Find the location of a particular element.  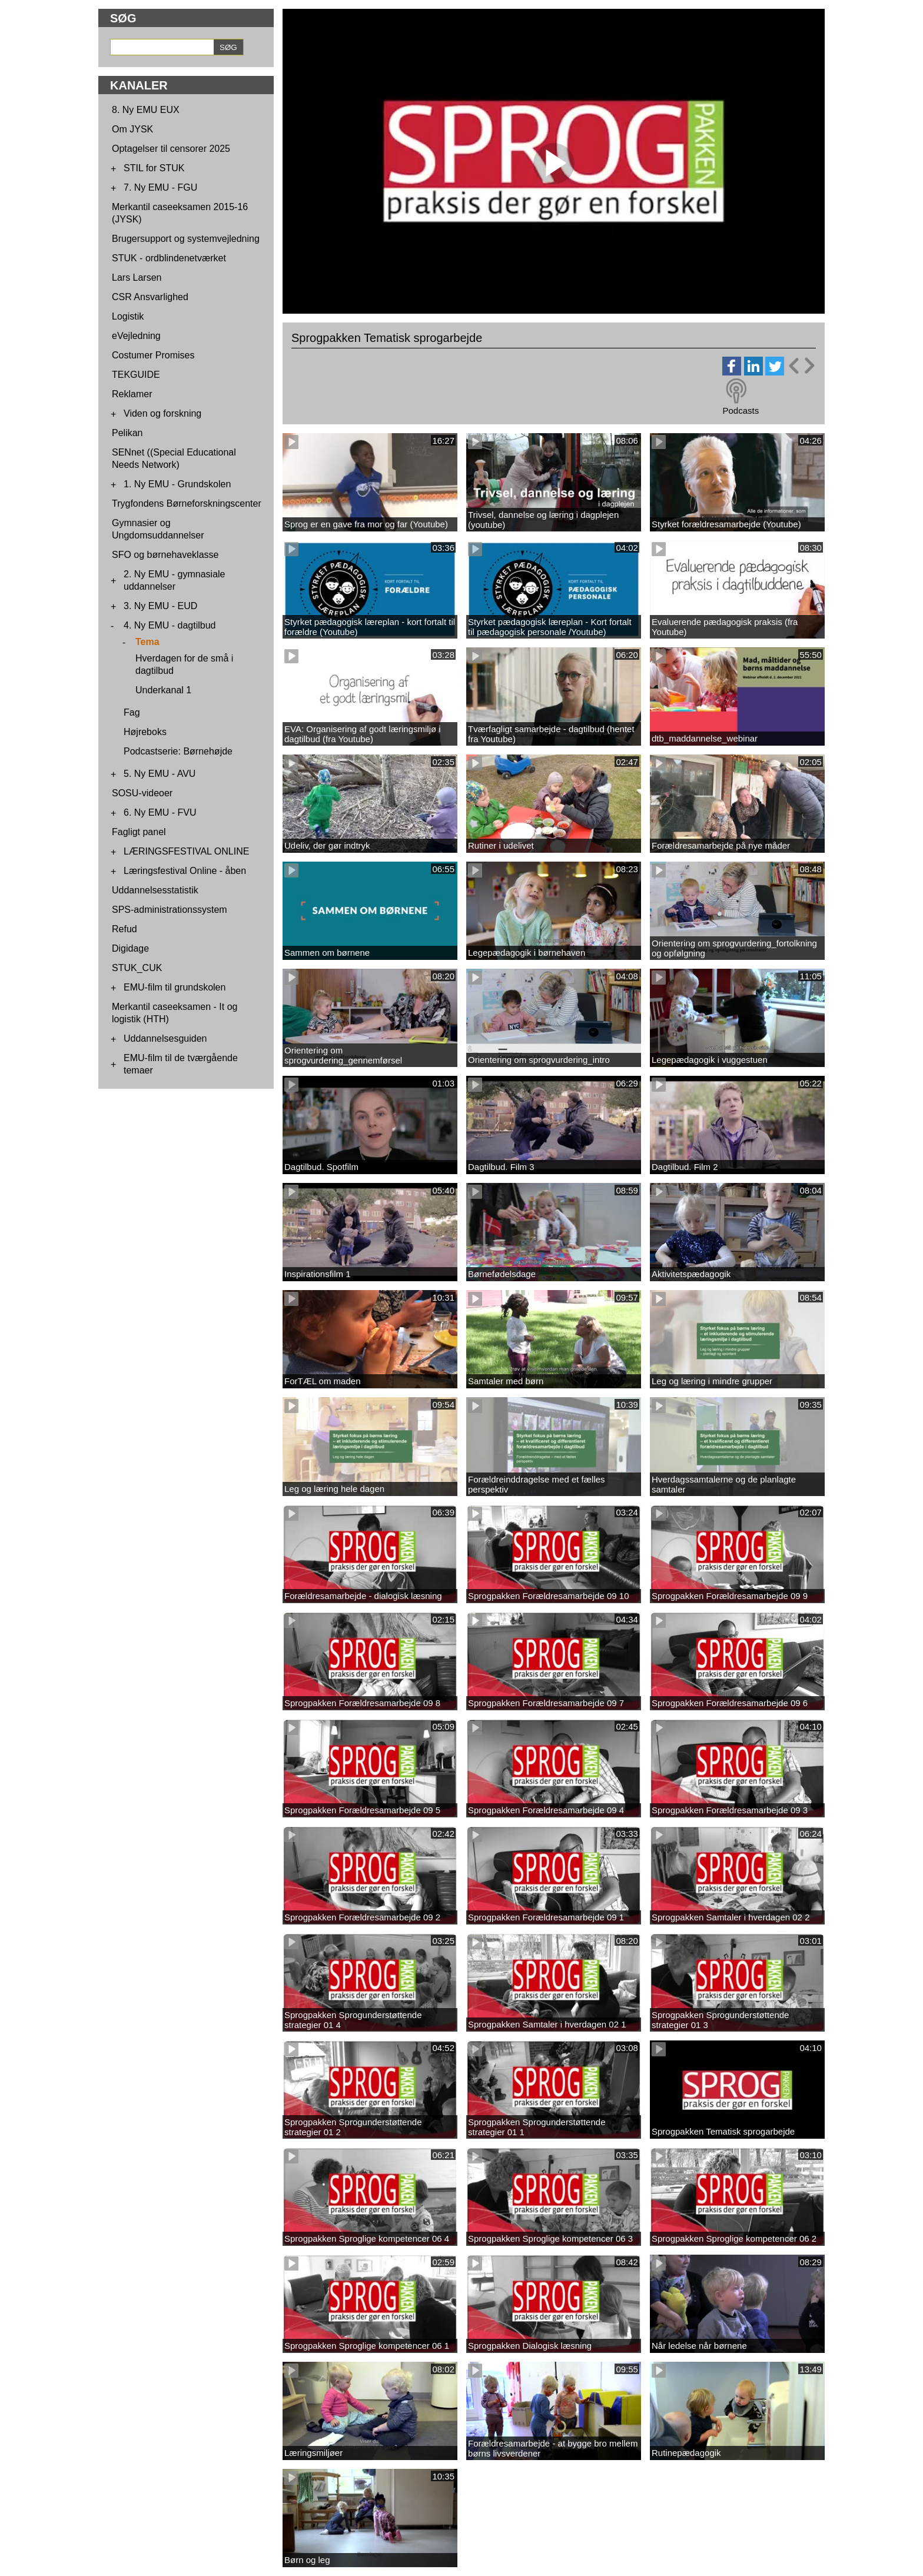

4. Ny EMU - dagtilbud is located at coordinates (170, 625).